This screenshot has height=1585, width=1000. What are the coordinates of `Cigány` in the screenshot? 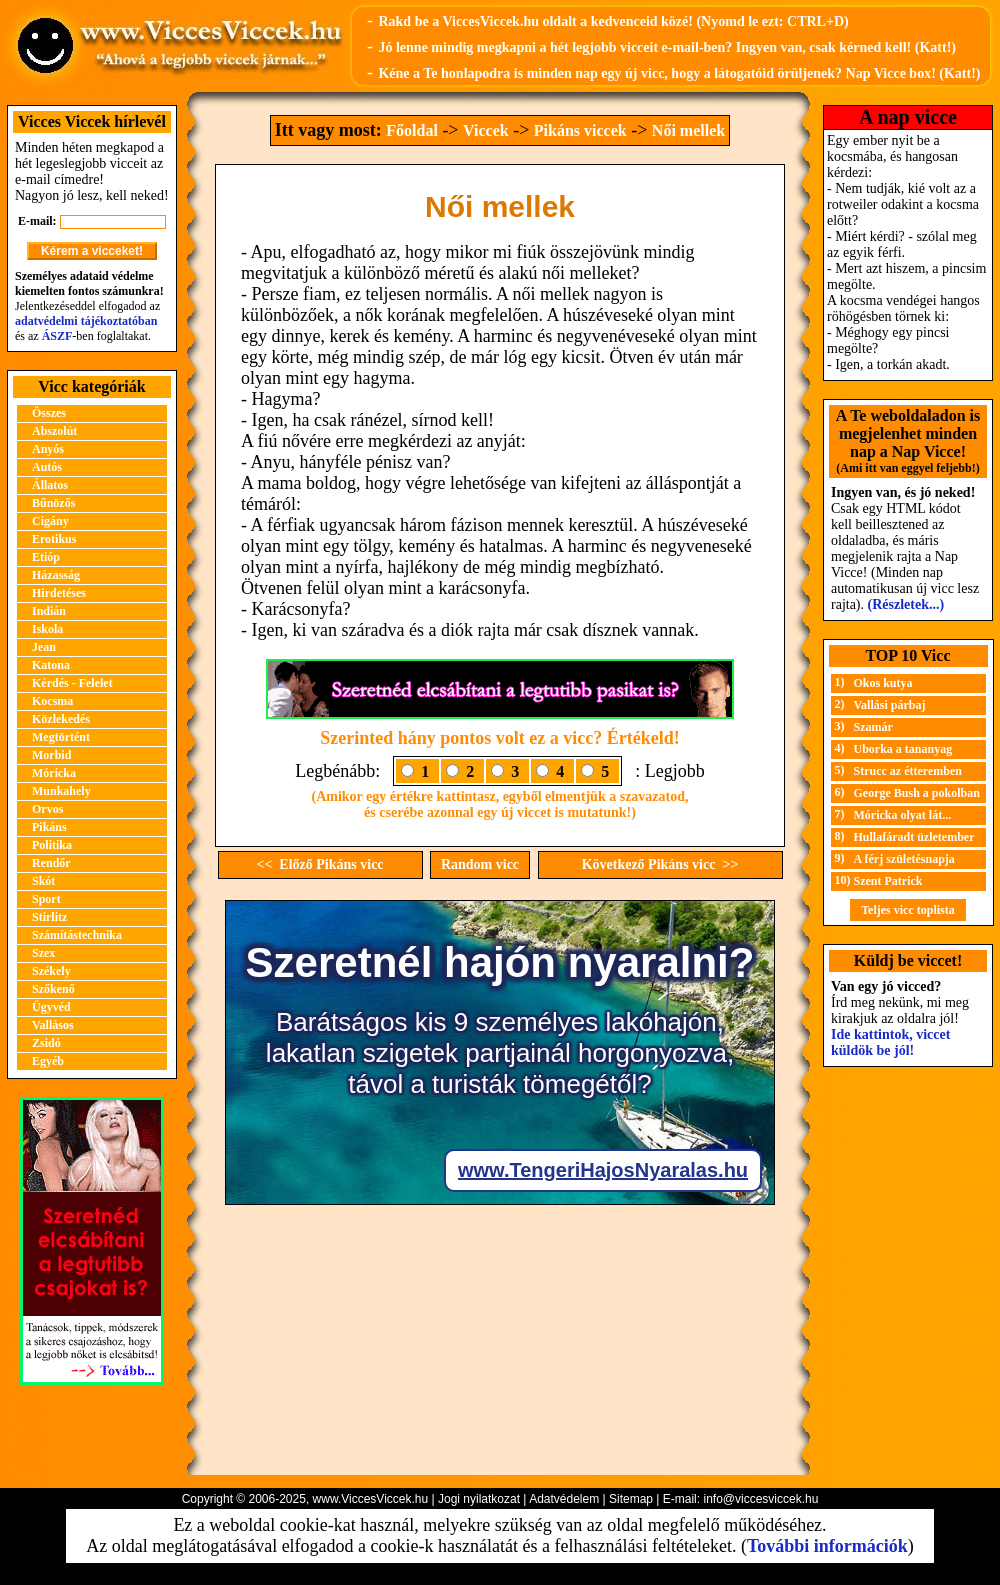 It's located at (50, 521).